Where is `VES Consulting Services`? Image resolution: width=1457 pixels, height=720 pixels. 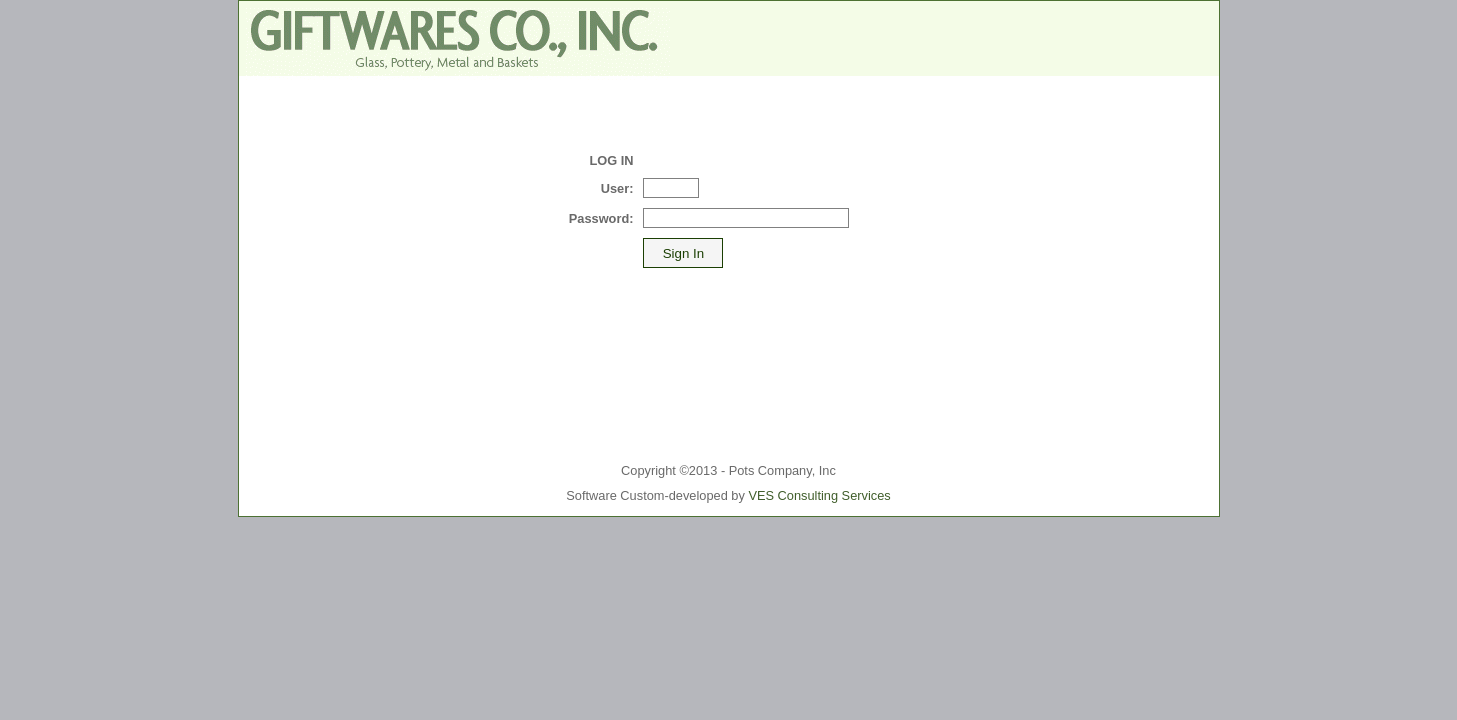
VES Consulting Services is located at coordinates (819, 495).